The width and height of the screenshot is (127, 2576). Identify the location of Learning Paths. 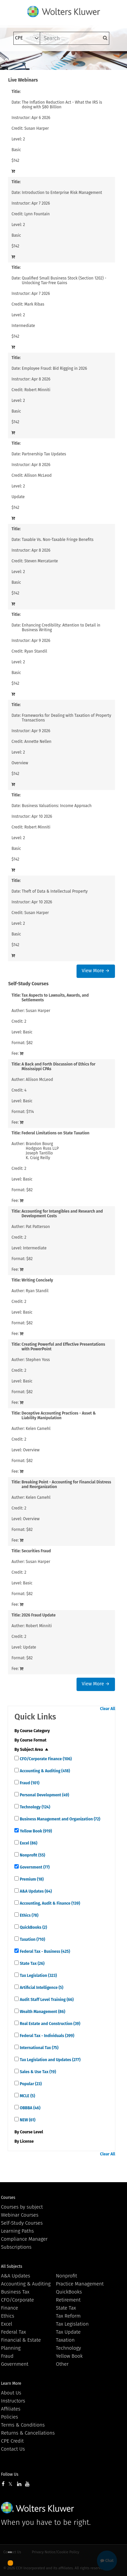
(17, 2231).